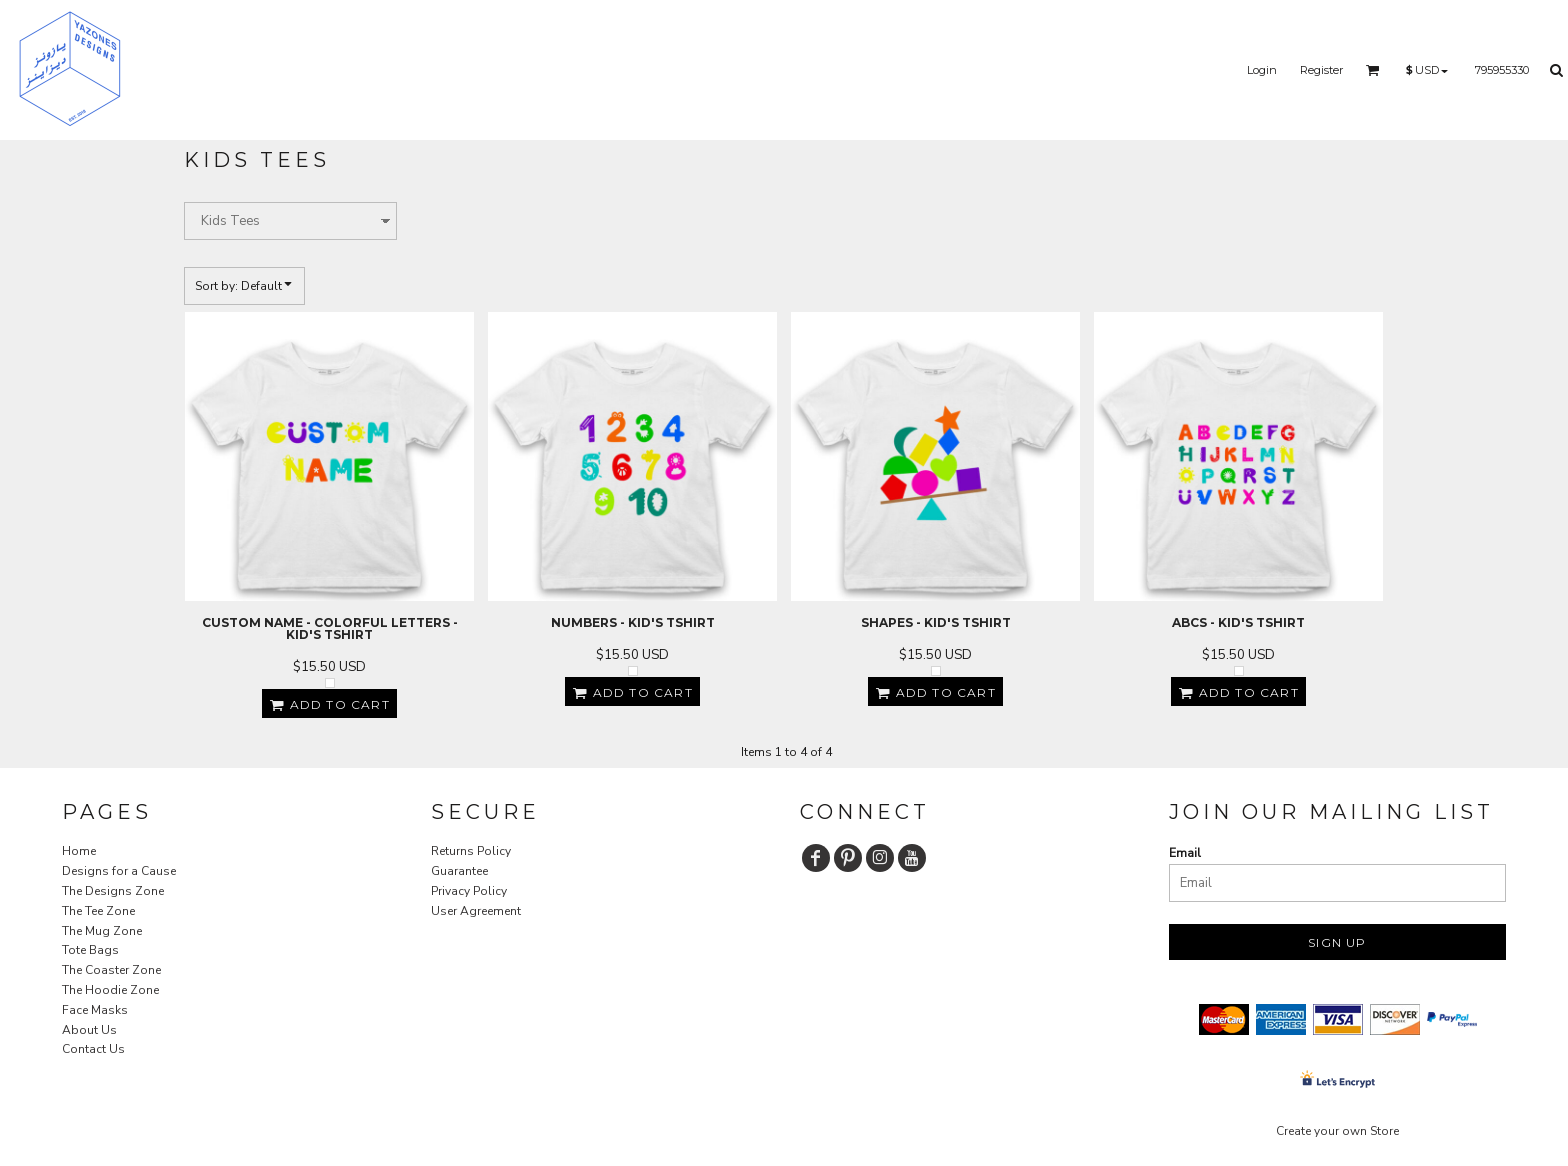  What do you see at coordinates (119, 871) in the screenshot?
I see `Designs for a Cause` at bounding box center [119, 871].